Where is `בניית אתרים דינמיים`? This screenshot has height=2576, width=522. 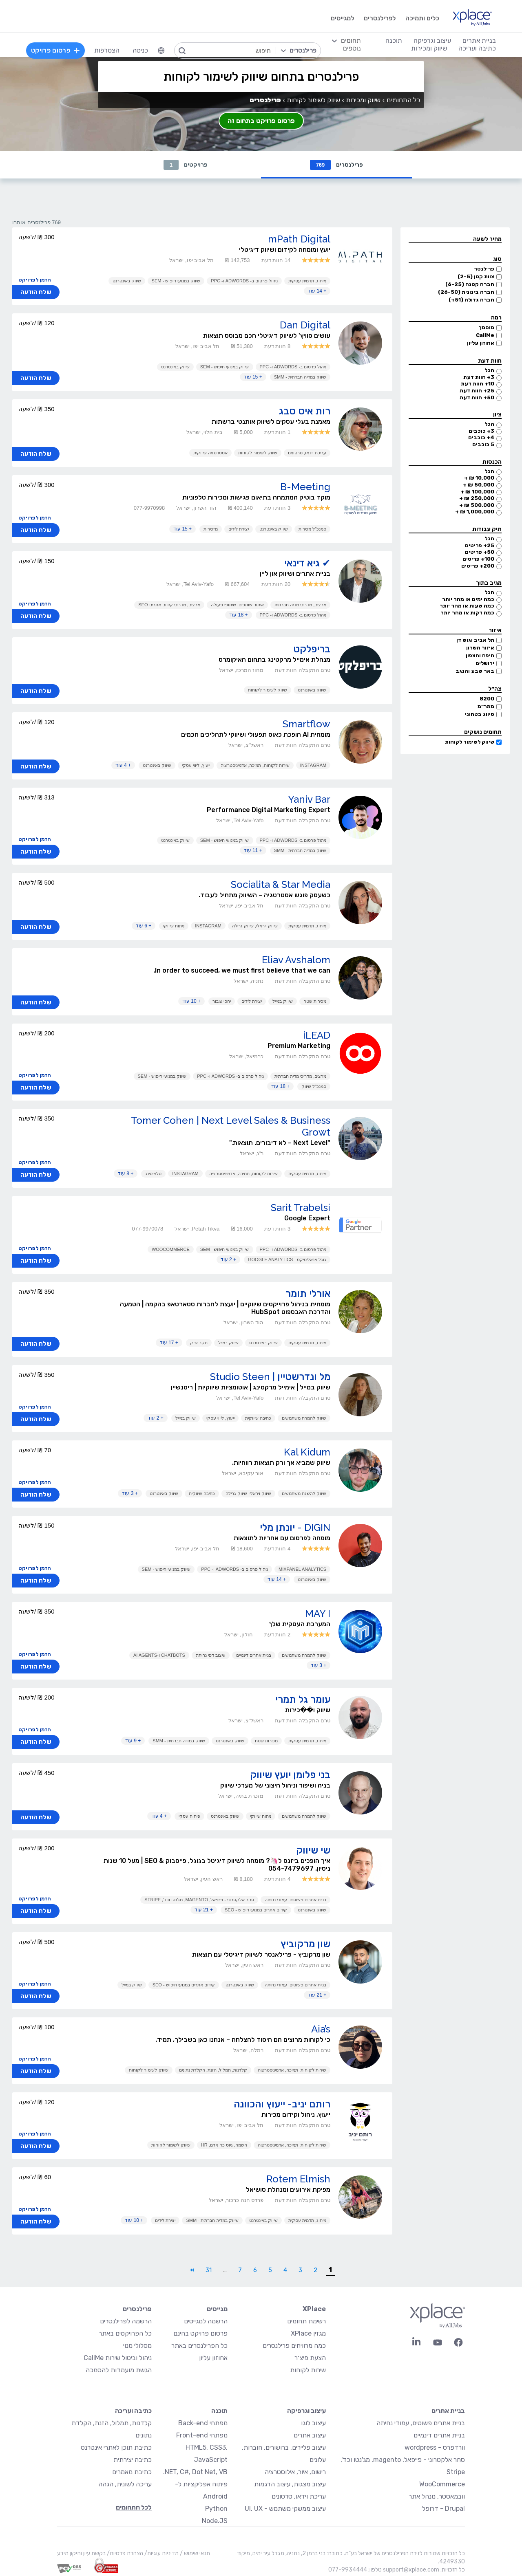
בניית אתרים דינמיים is located at coordinates (253, 1655).